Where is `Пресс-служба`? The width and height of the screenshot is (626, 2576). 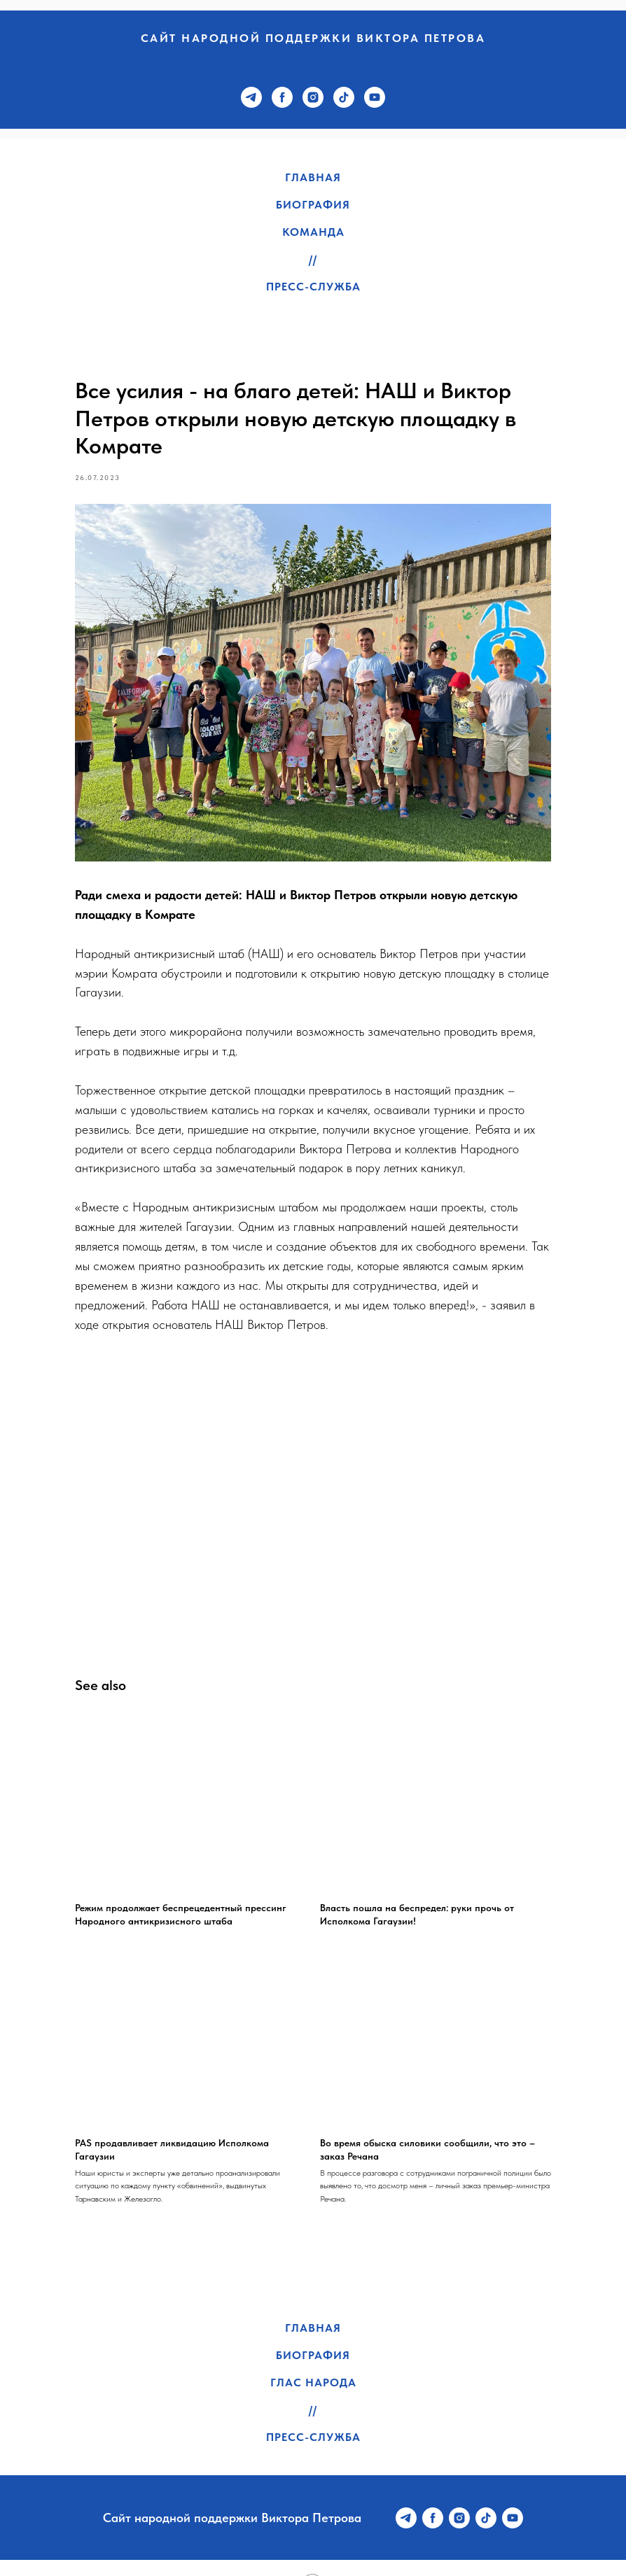 Пресс-служба is located at coordinates (313, 286).